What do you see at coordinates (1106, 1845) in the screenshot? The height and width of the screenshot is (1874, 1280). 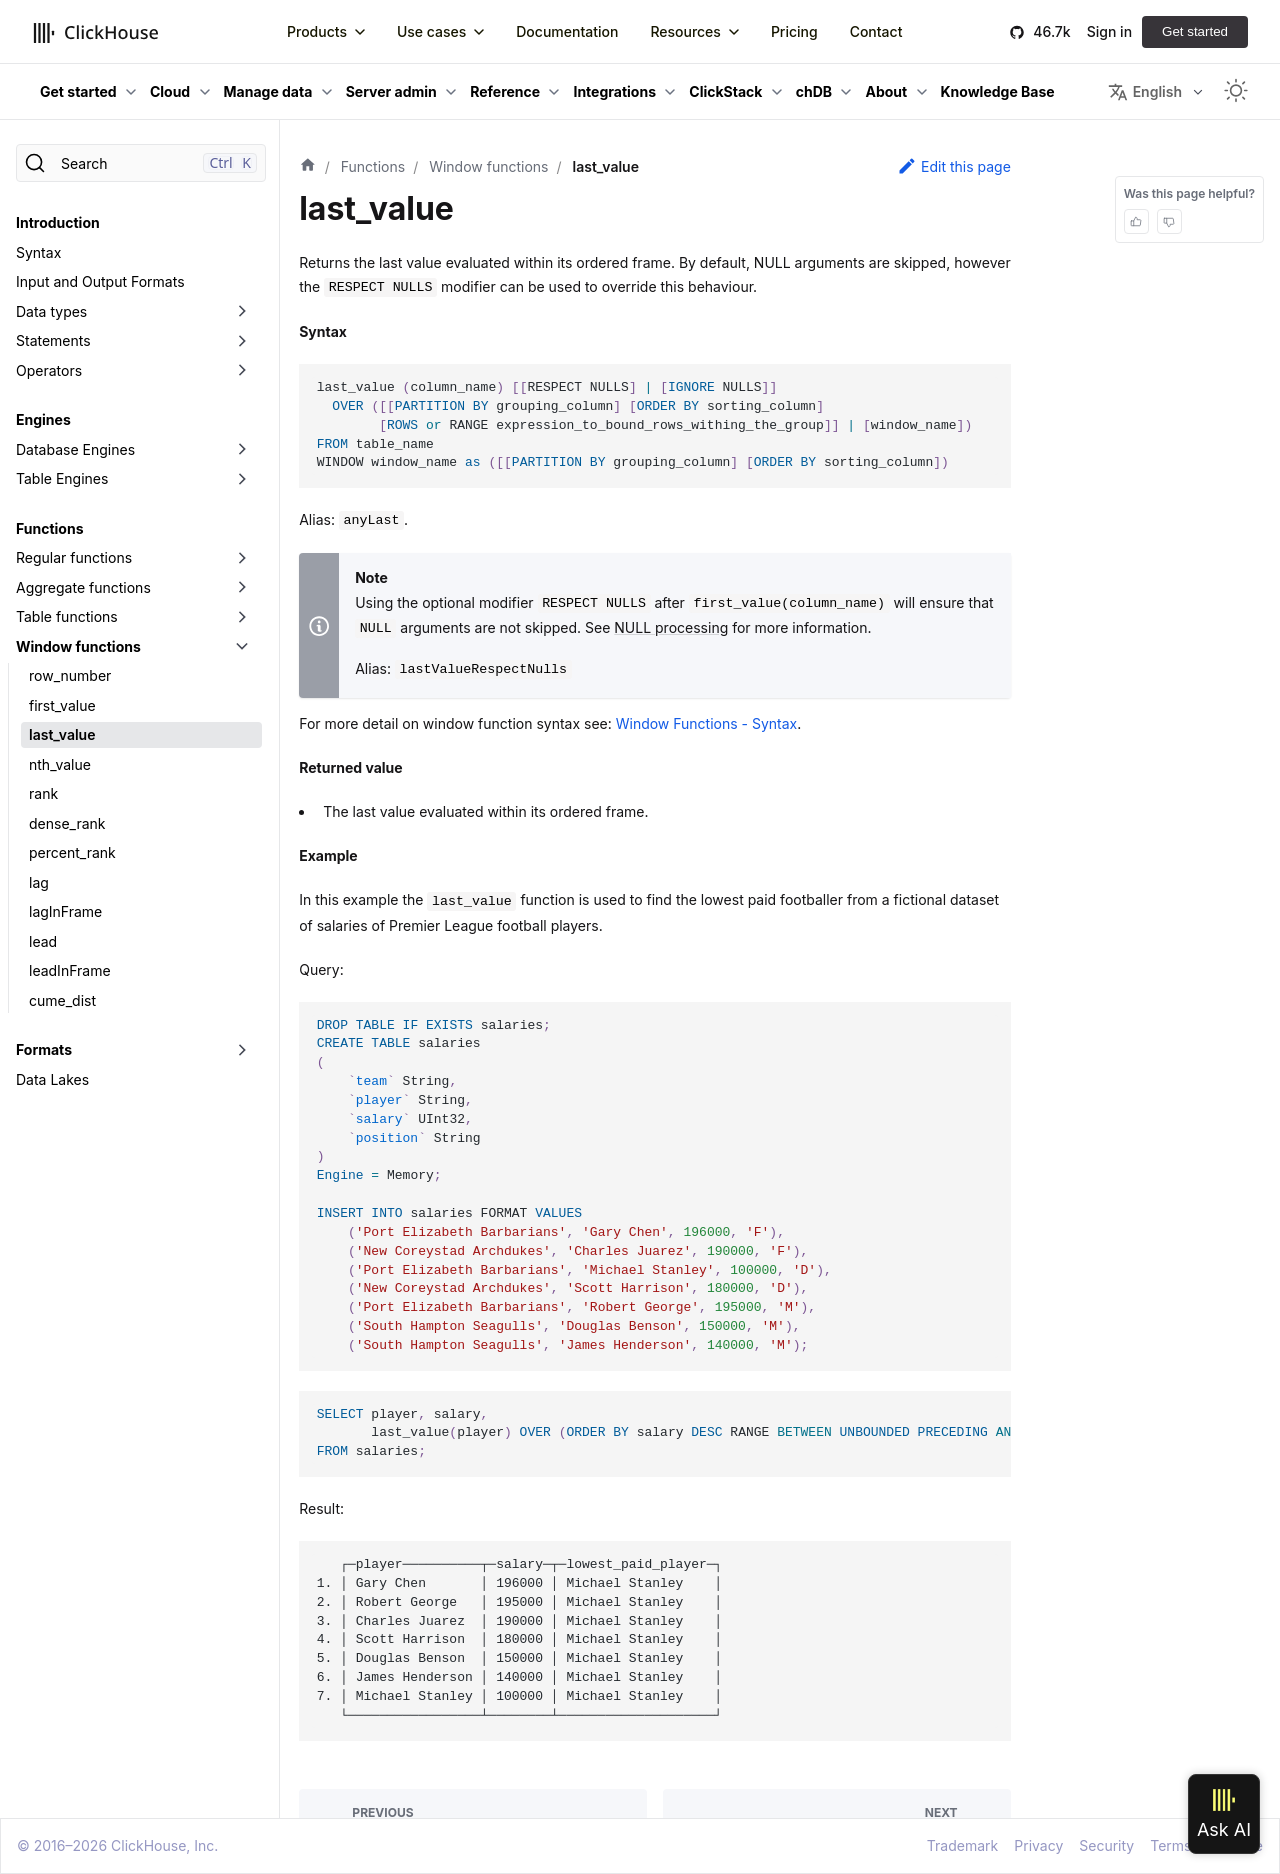 I see `Security` at bounding box center [1106, 1845].